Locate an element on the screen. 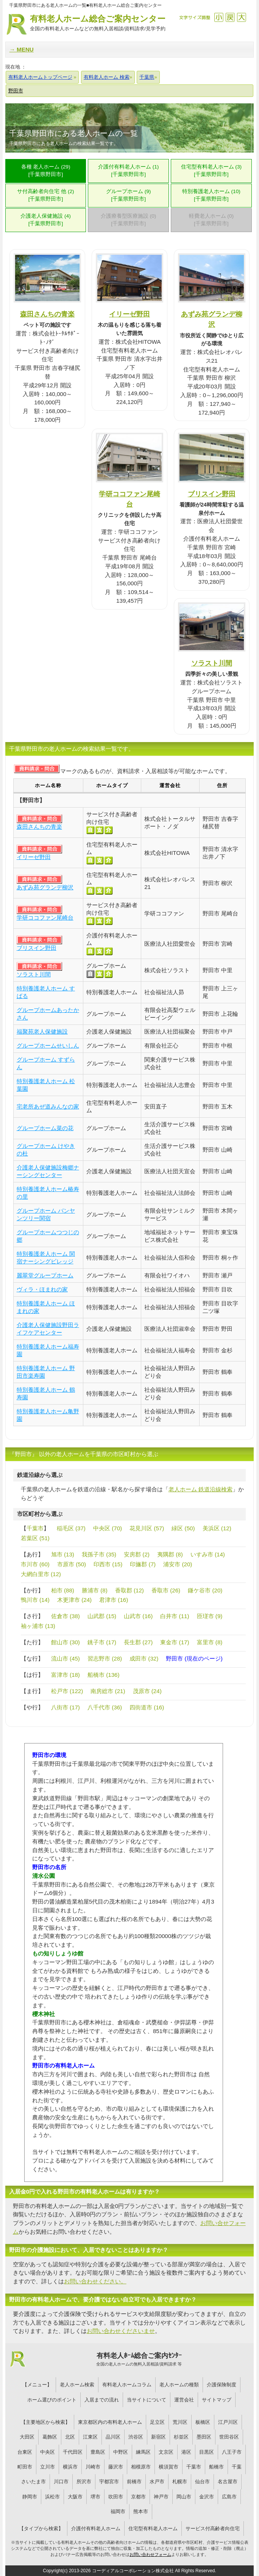 The image size is (259, 2576). 北区 is located at coordinates (70, 2437).